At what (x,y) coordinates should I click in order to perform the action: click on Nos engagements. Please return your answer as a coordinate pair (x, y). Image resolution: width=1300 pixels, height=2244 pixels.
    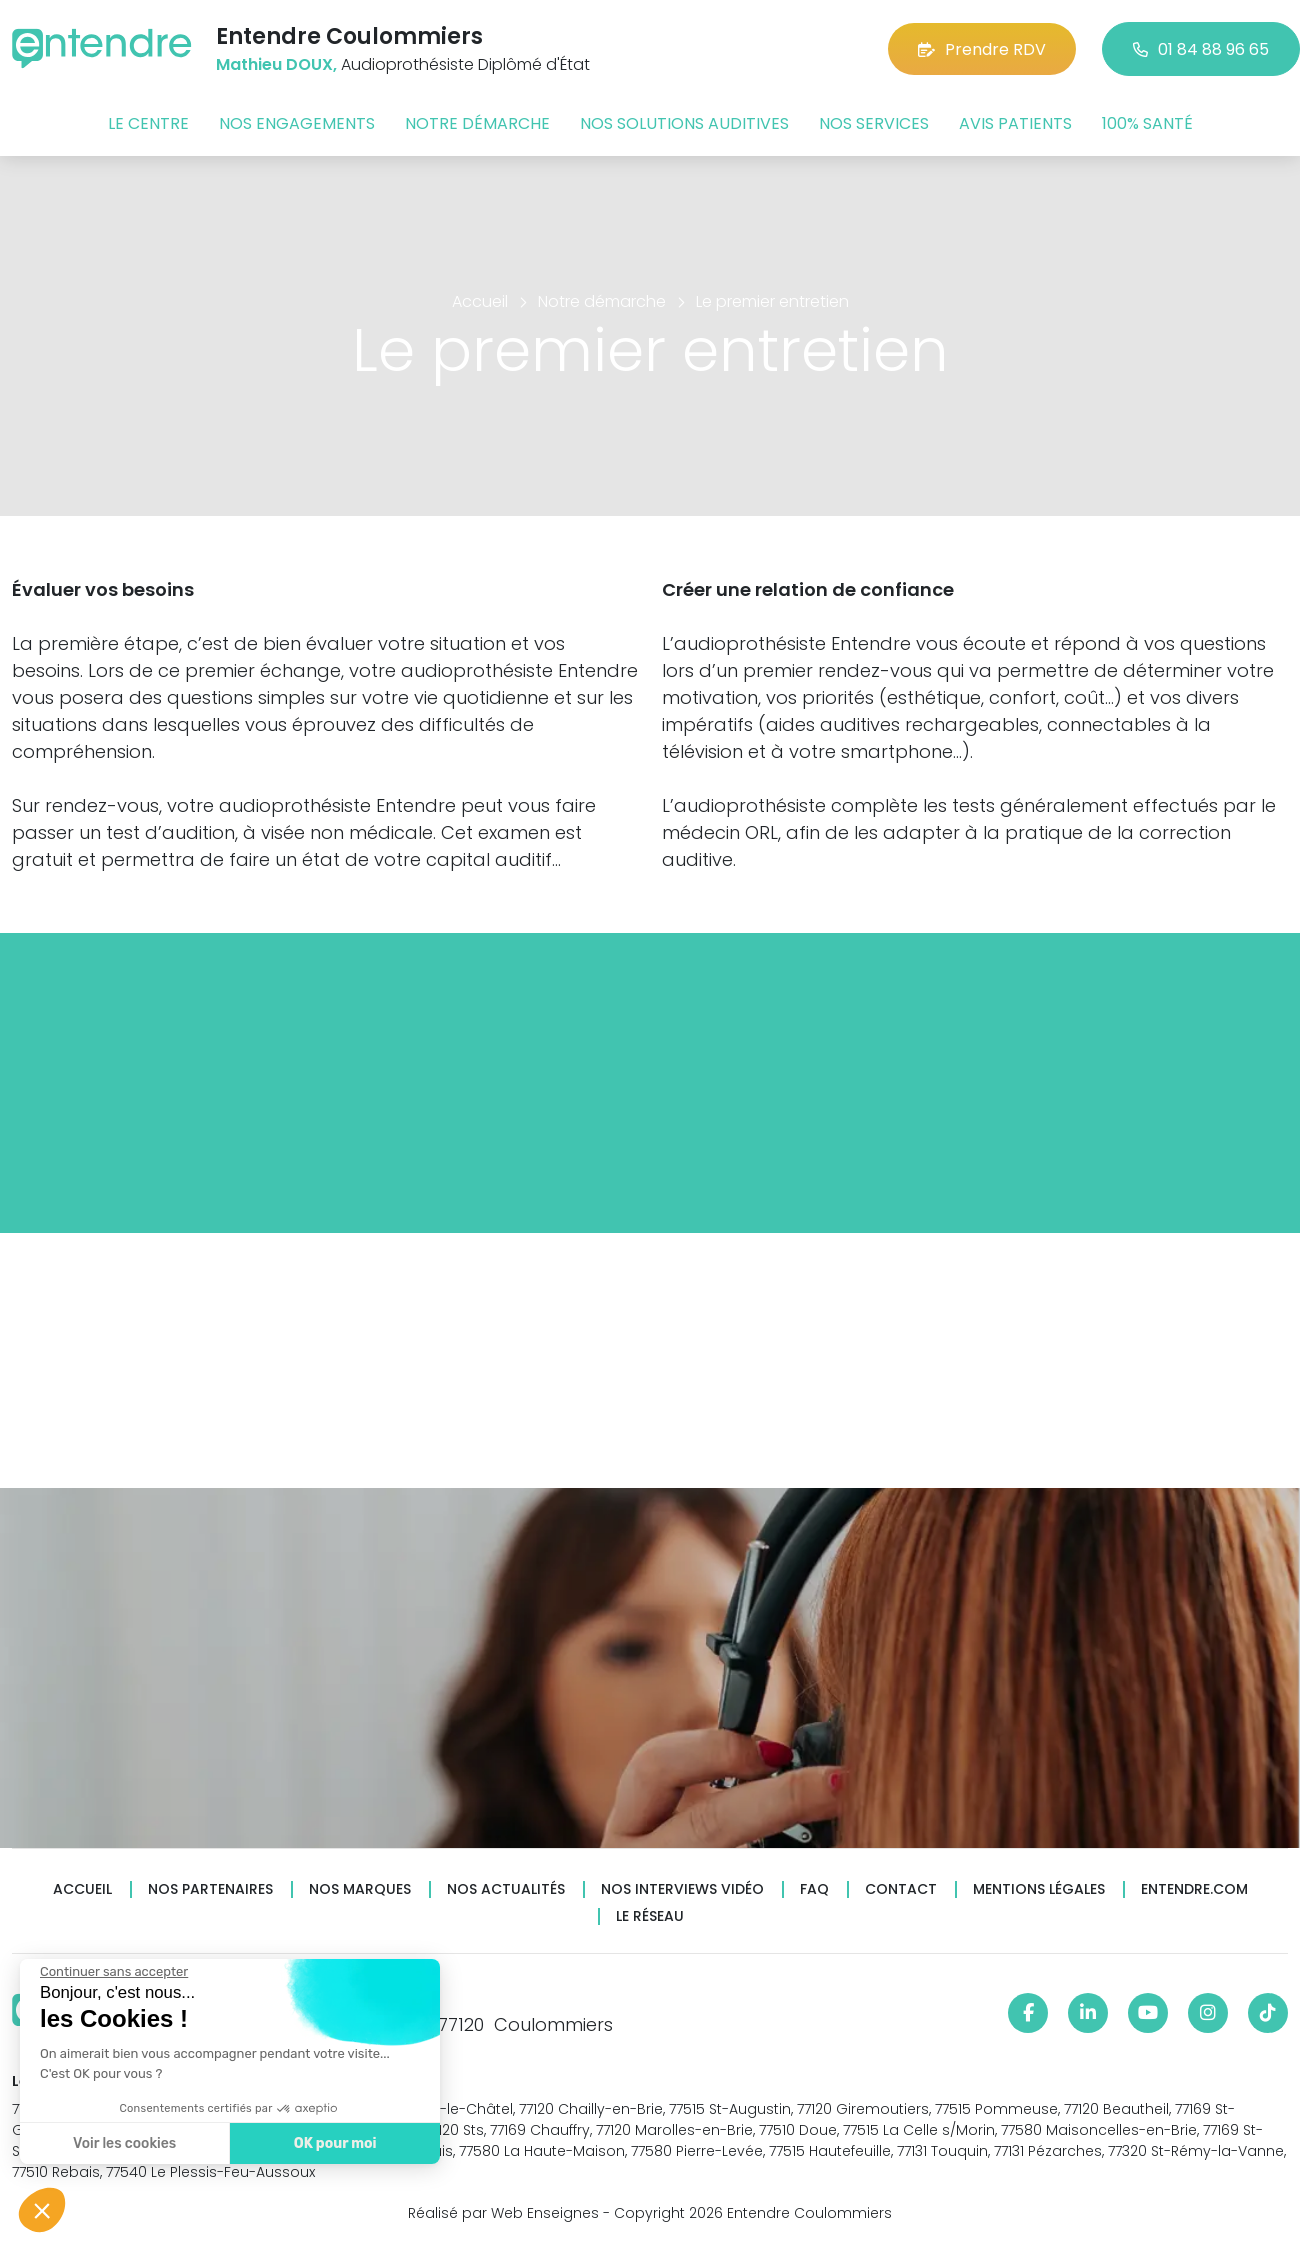
    Looking at the image, I should click on (297, 123).